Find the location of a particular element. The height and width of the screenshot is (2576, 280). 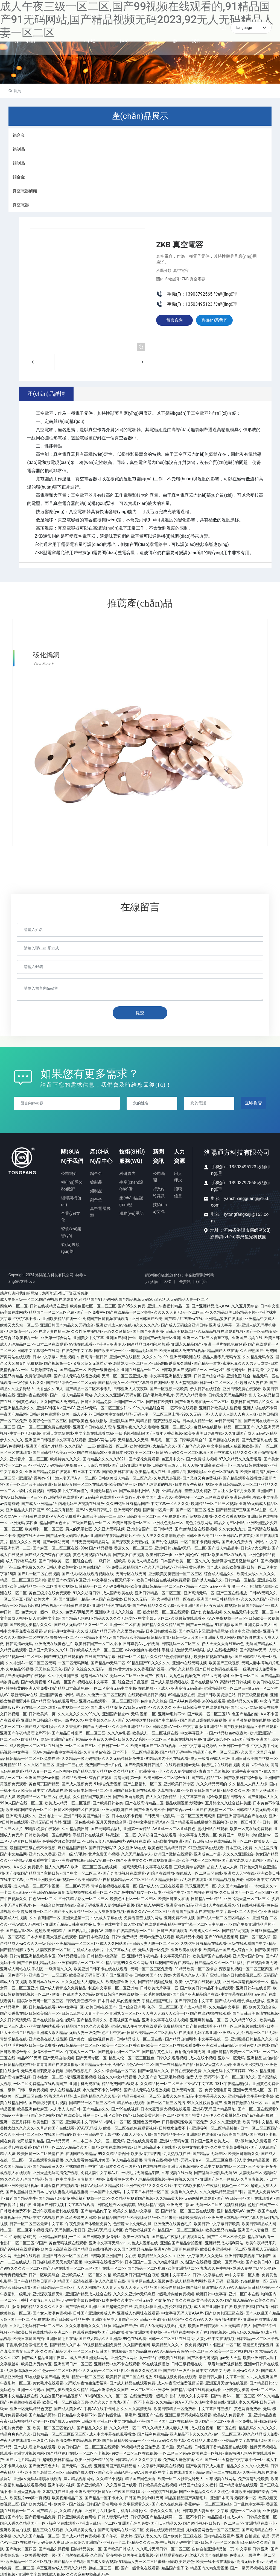

欧美日韩中文精品 is located at coordinates (258, 2120).